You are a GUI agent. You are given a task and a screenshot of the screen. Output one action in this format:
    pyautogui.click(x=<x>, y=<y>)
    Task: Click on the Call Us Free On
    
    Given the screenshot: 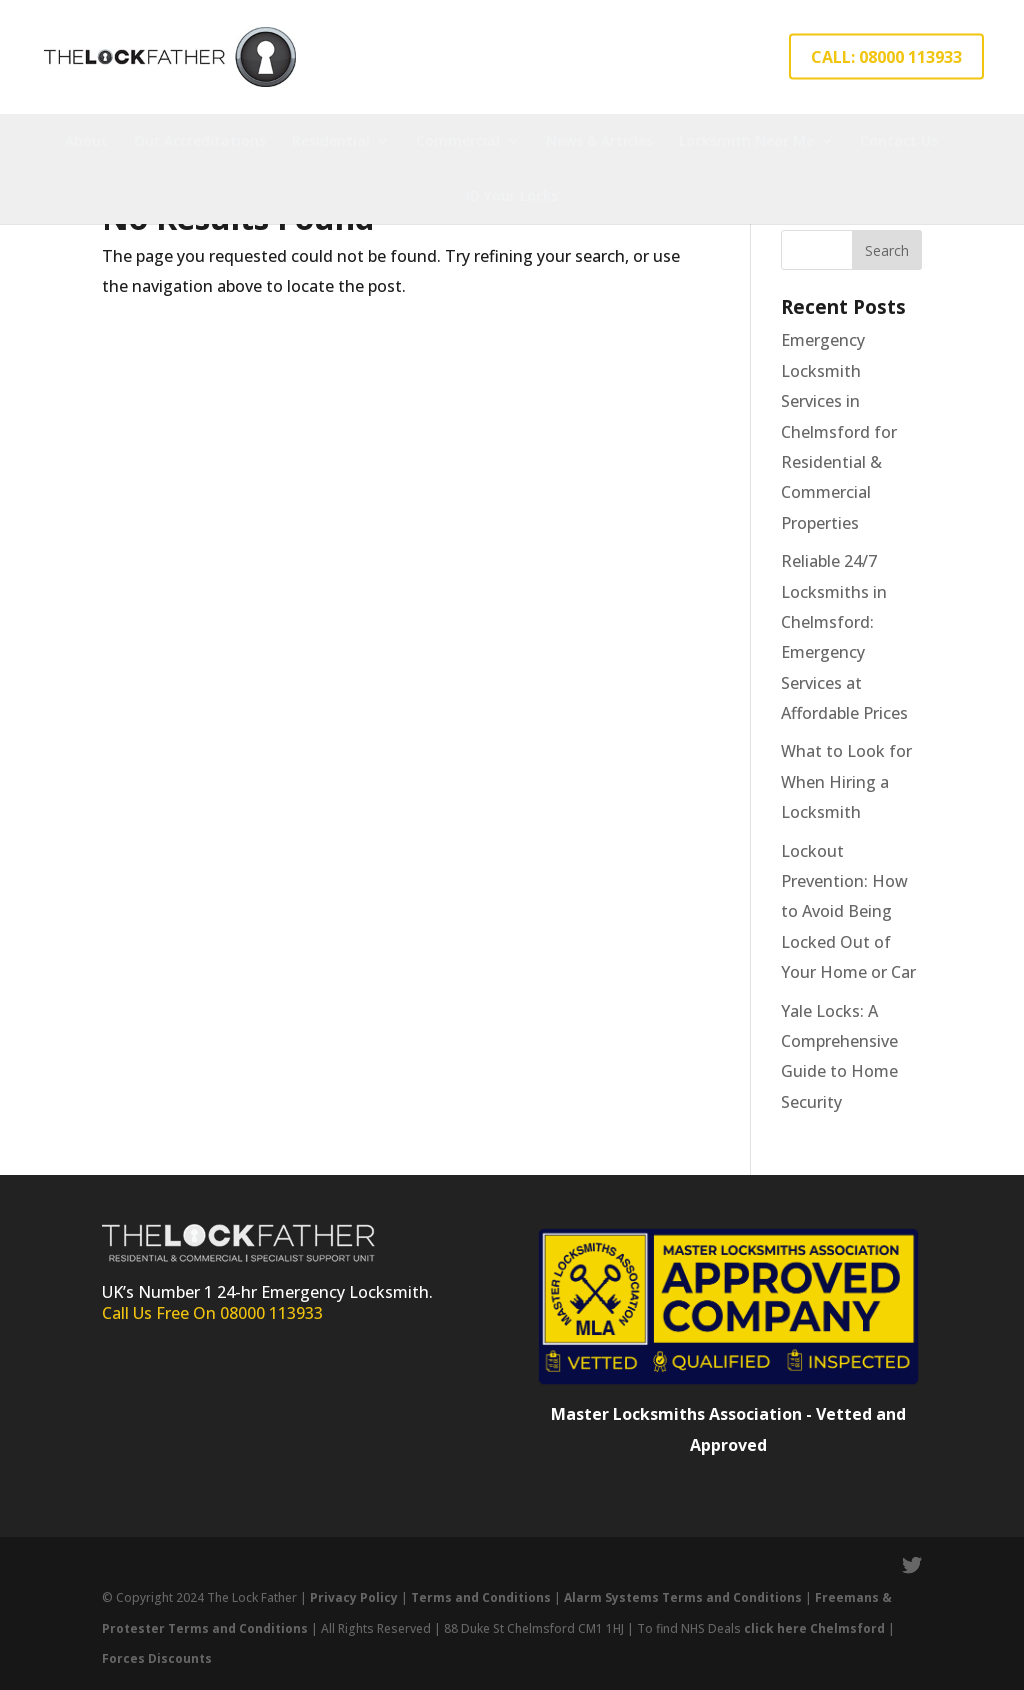 What is the action you would take?
    pyautogui.click(x=161, y=1313)
    